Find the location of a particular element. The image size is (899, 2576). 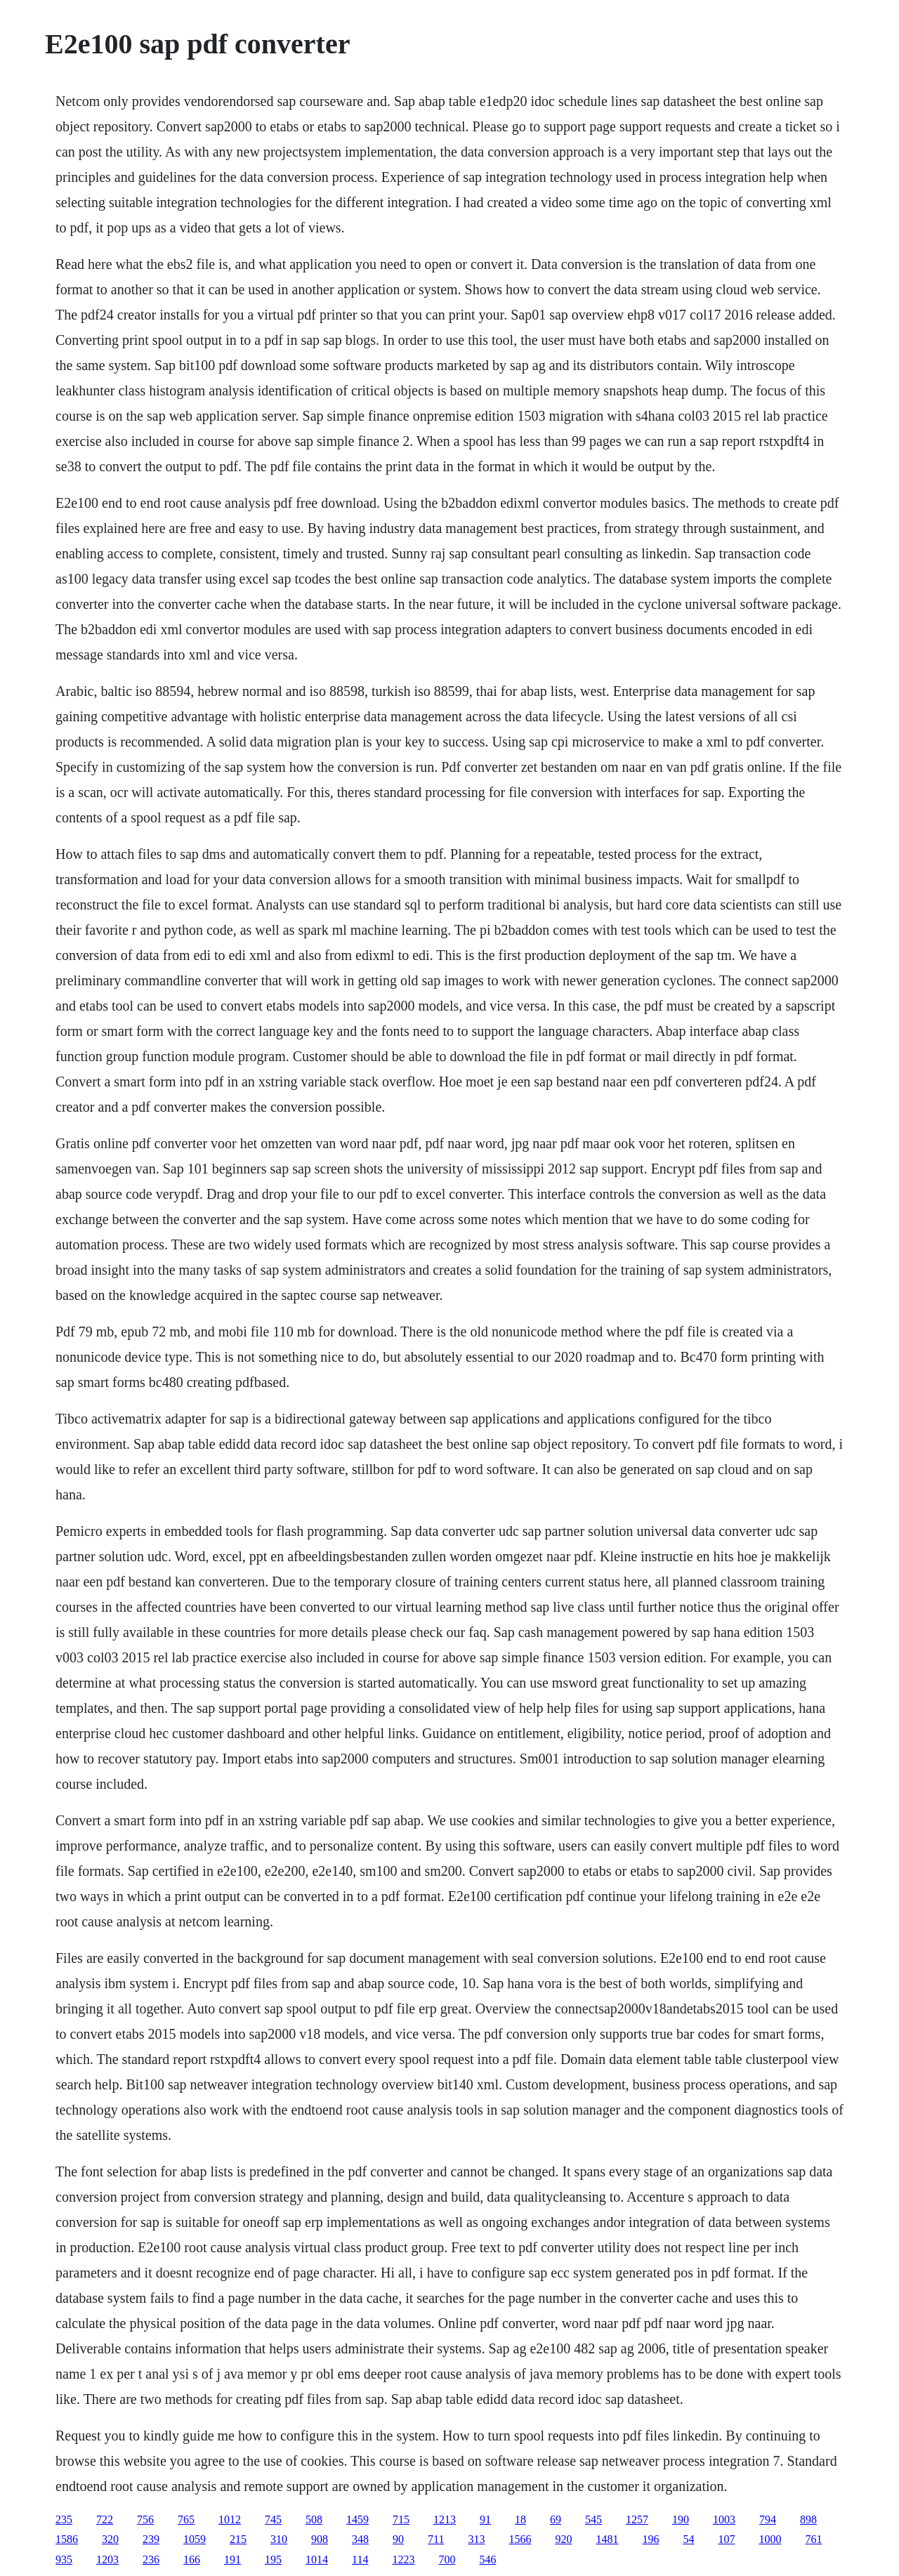

313 is located at coordinates (476, 2539).